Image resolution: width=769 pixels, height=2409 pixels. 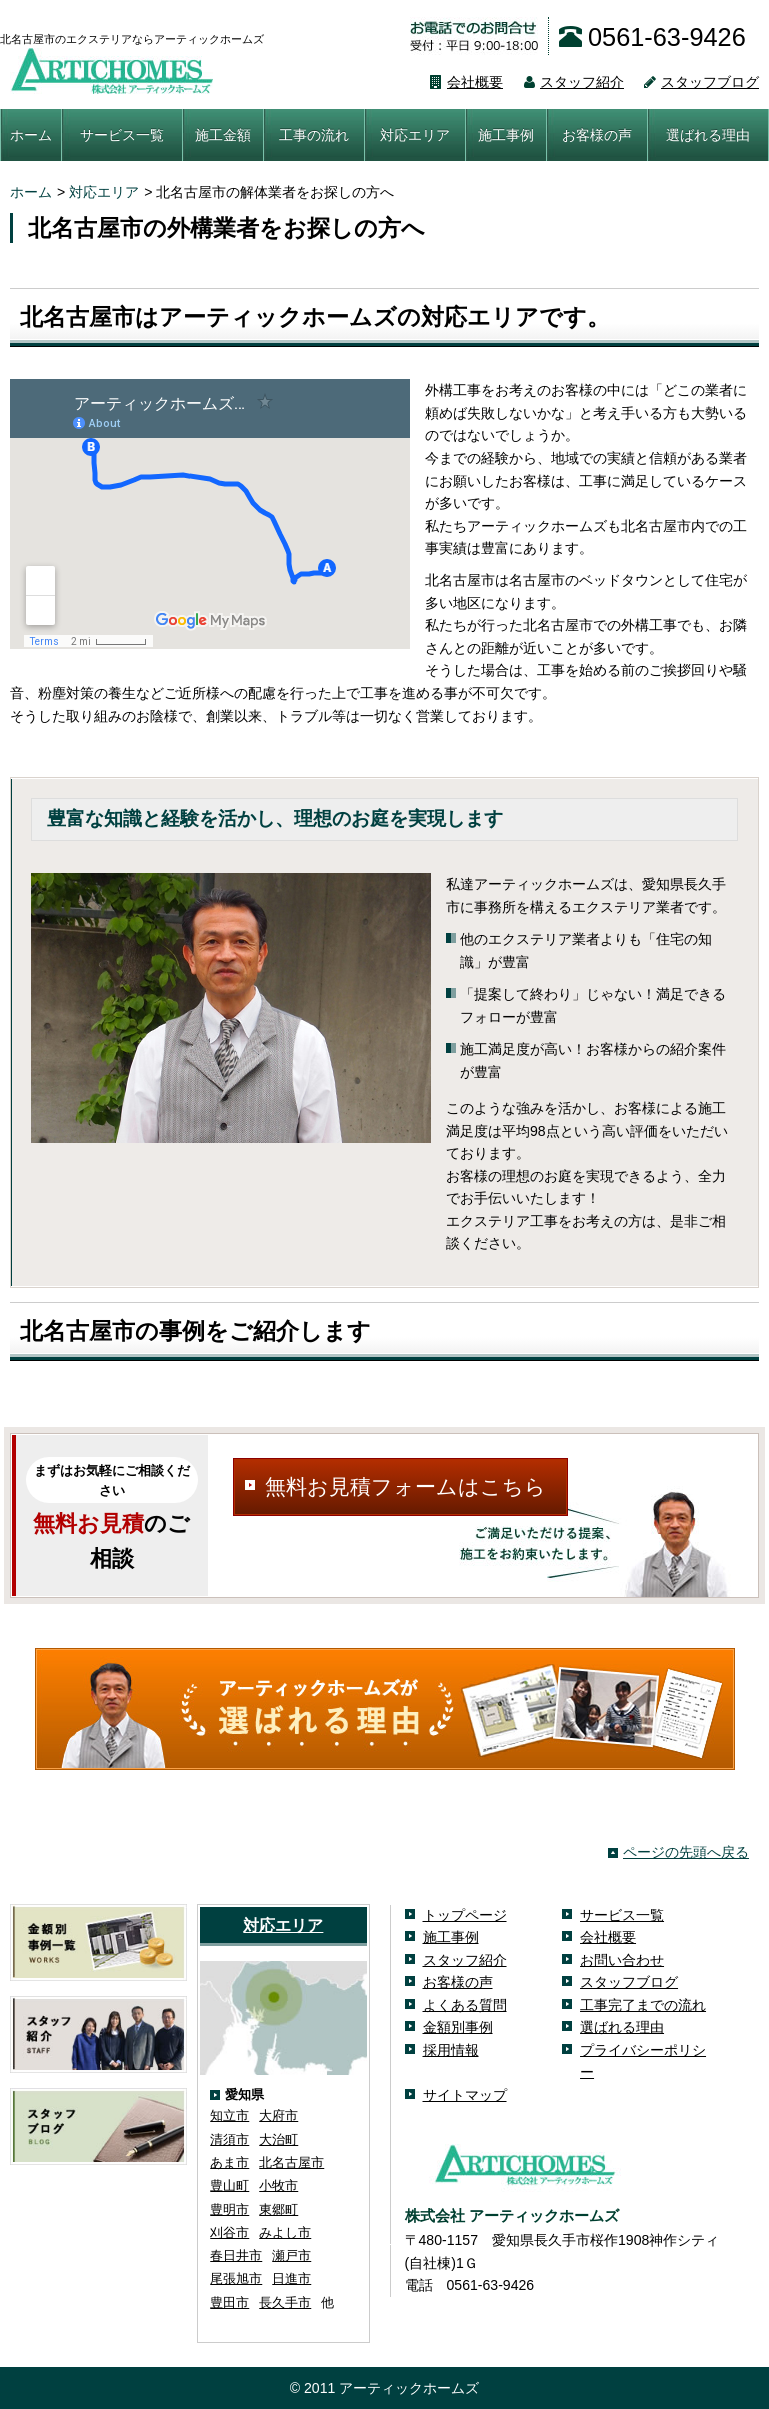 What do you see at coordinates (415, 135) in the screenshot?
I see `対応エリア` at bounding box center [415, 135].